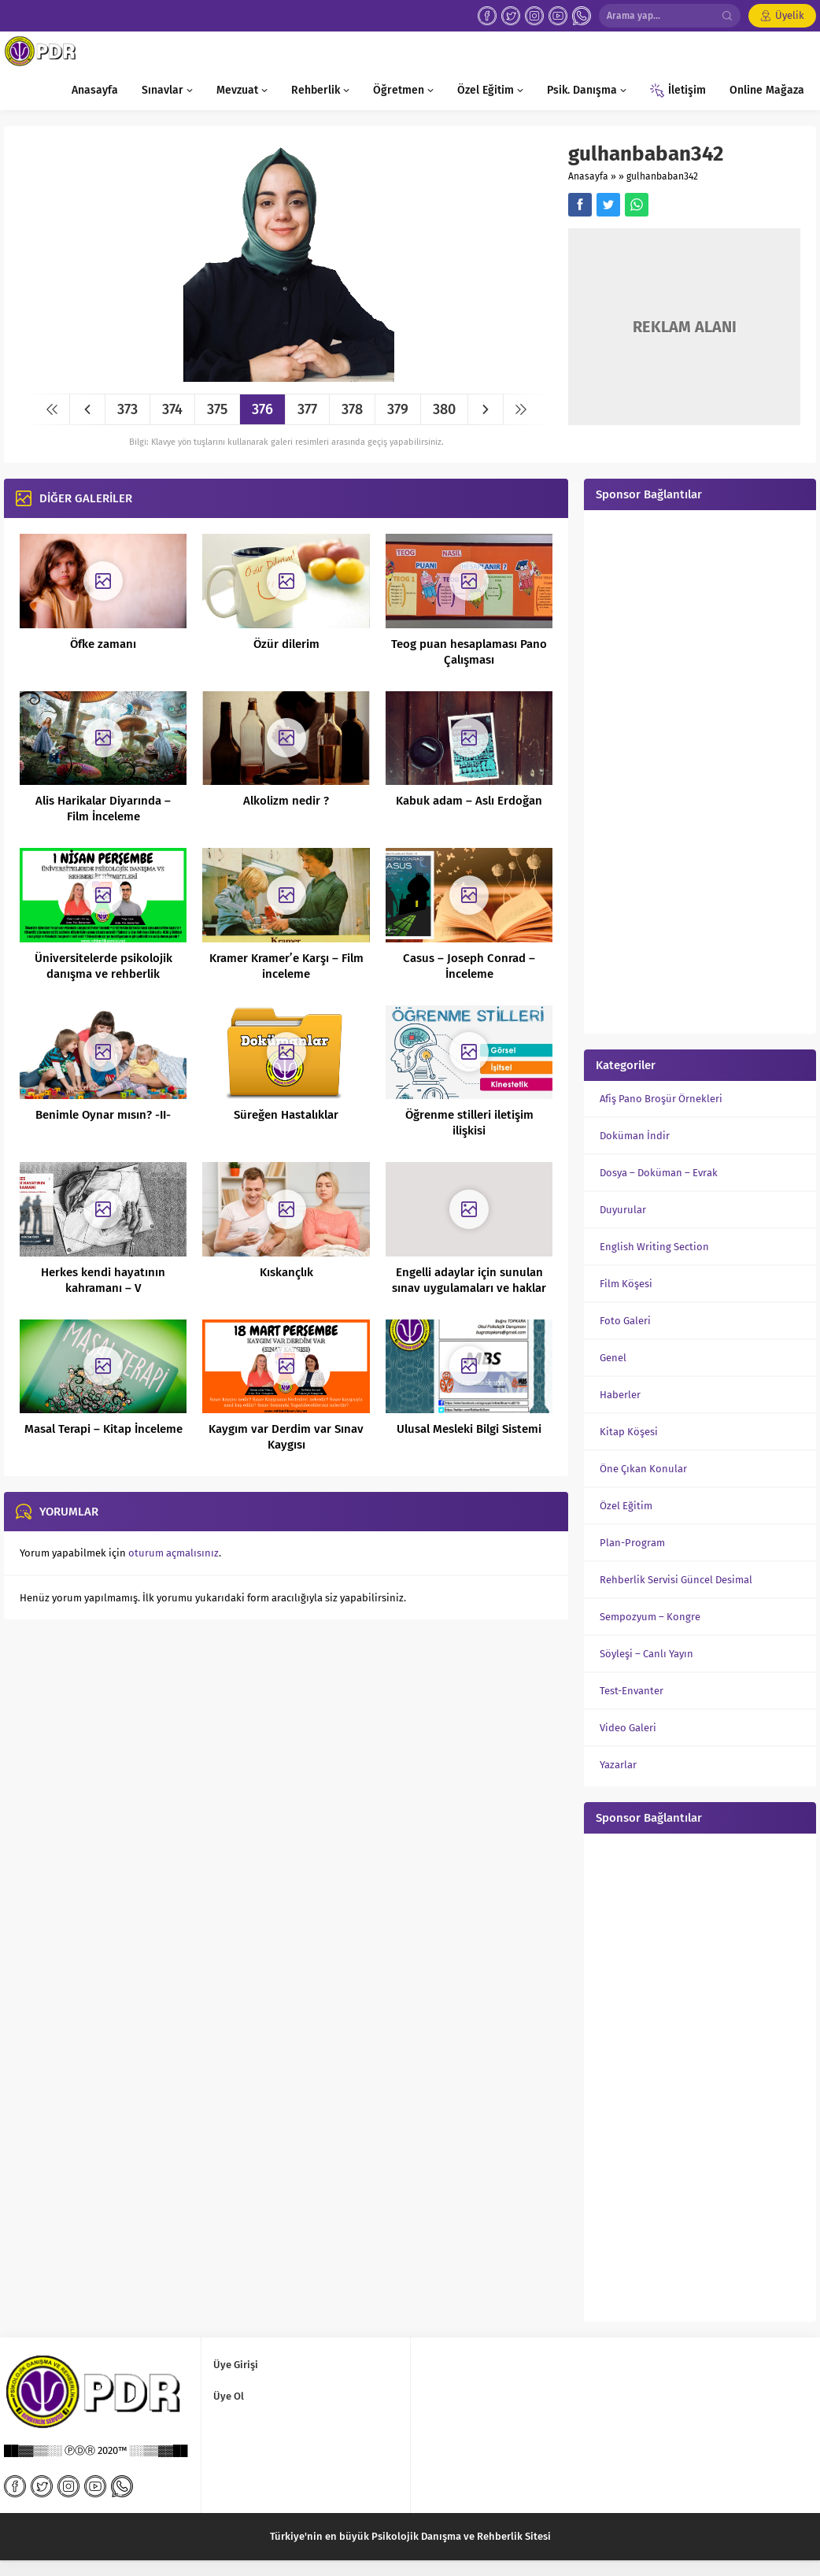 The width and height of the screenshot is (820, 2576). What do you see at coordinates (613, 1358) in the screenshot?
I see `Genel` at bounding box center [613, 1358].